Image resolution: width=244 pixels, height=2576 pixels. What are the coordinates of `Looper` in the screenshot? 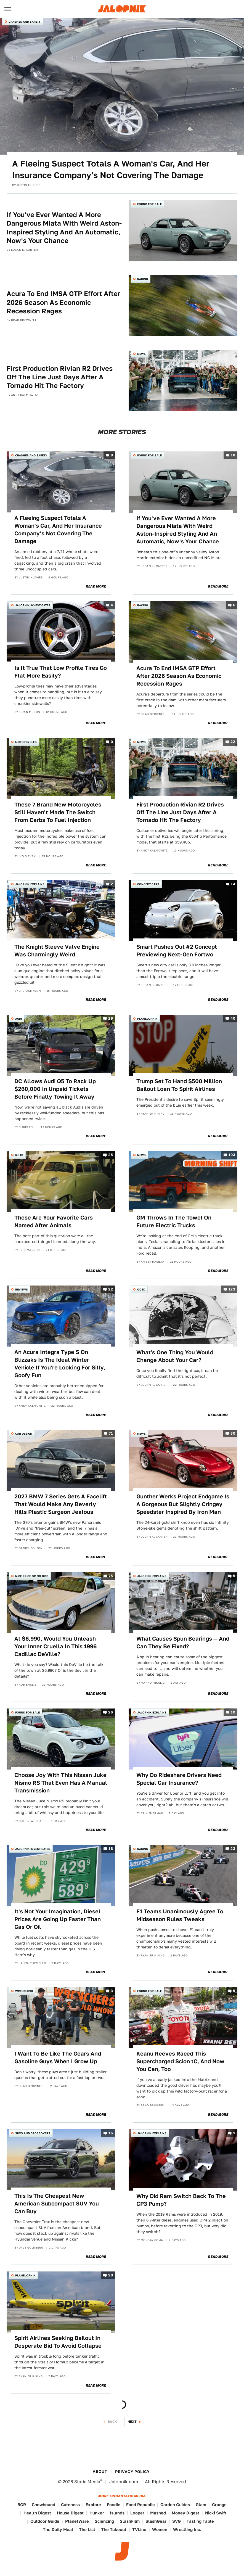 It's located at (137, 2513).